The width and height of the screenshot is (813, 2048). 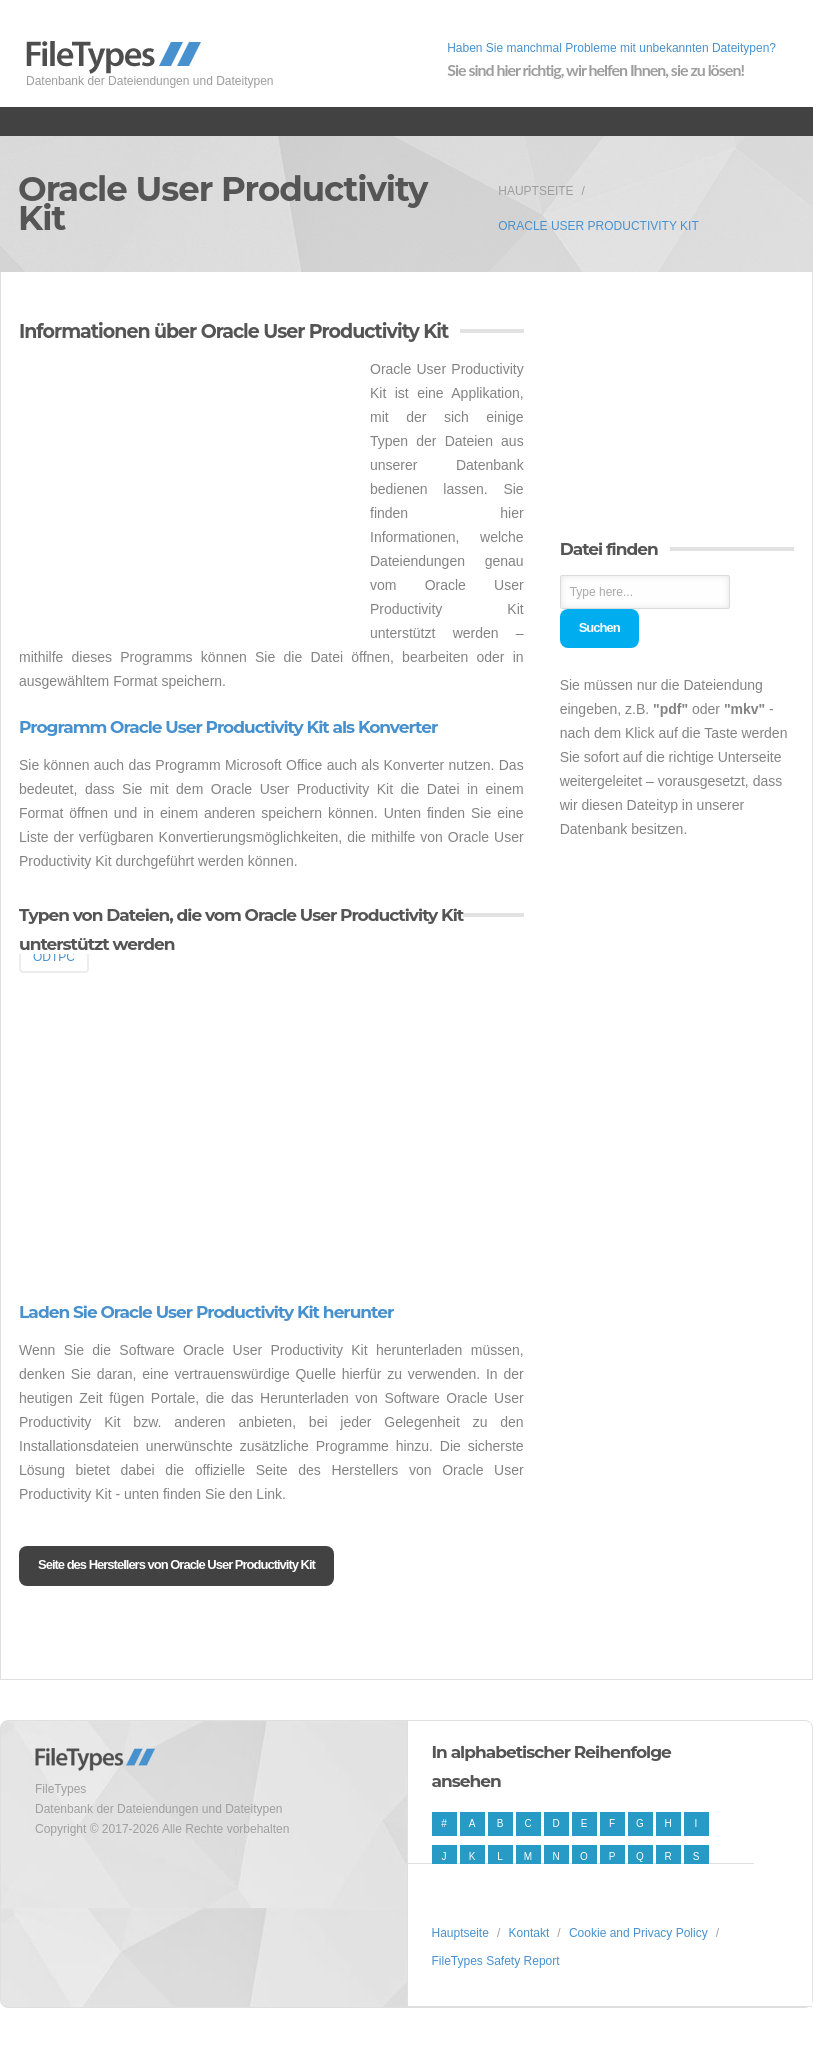 What do you see at coordinates (535, 191) in the screenshot?
I see `Hauptseite` at bounding box center [535, 191].